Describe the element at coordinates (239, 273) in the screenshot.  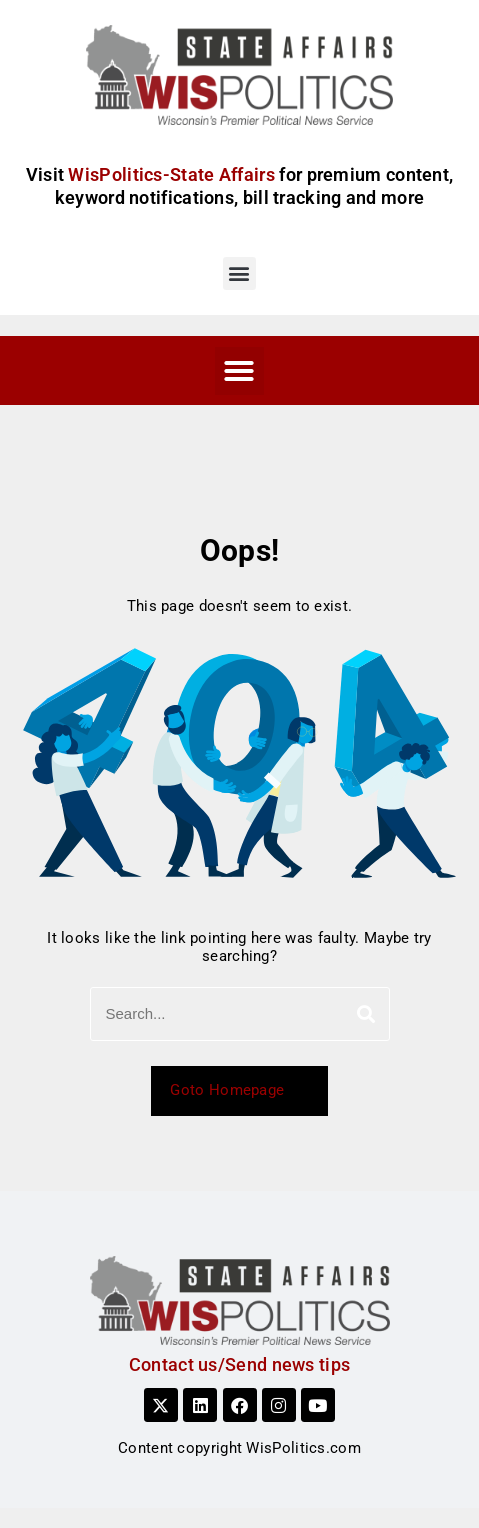
I see `[button]` at that location.